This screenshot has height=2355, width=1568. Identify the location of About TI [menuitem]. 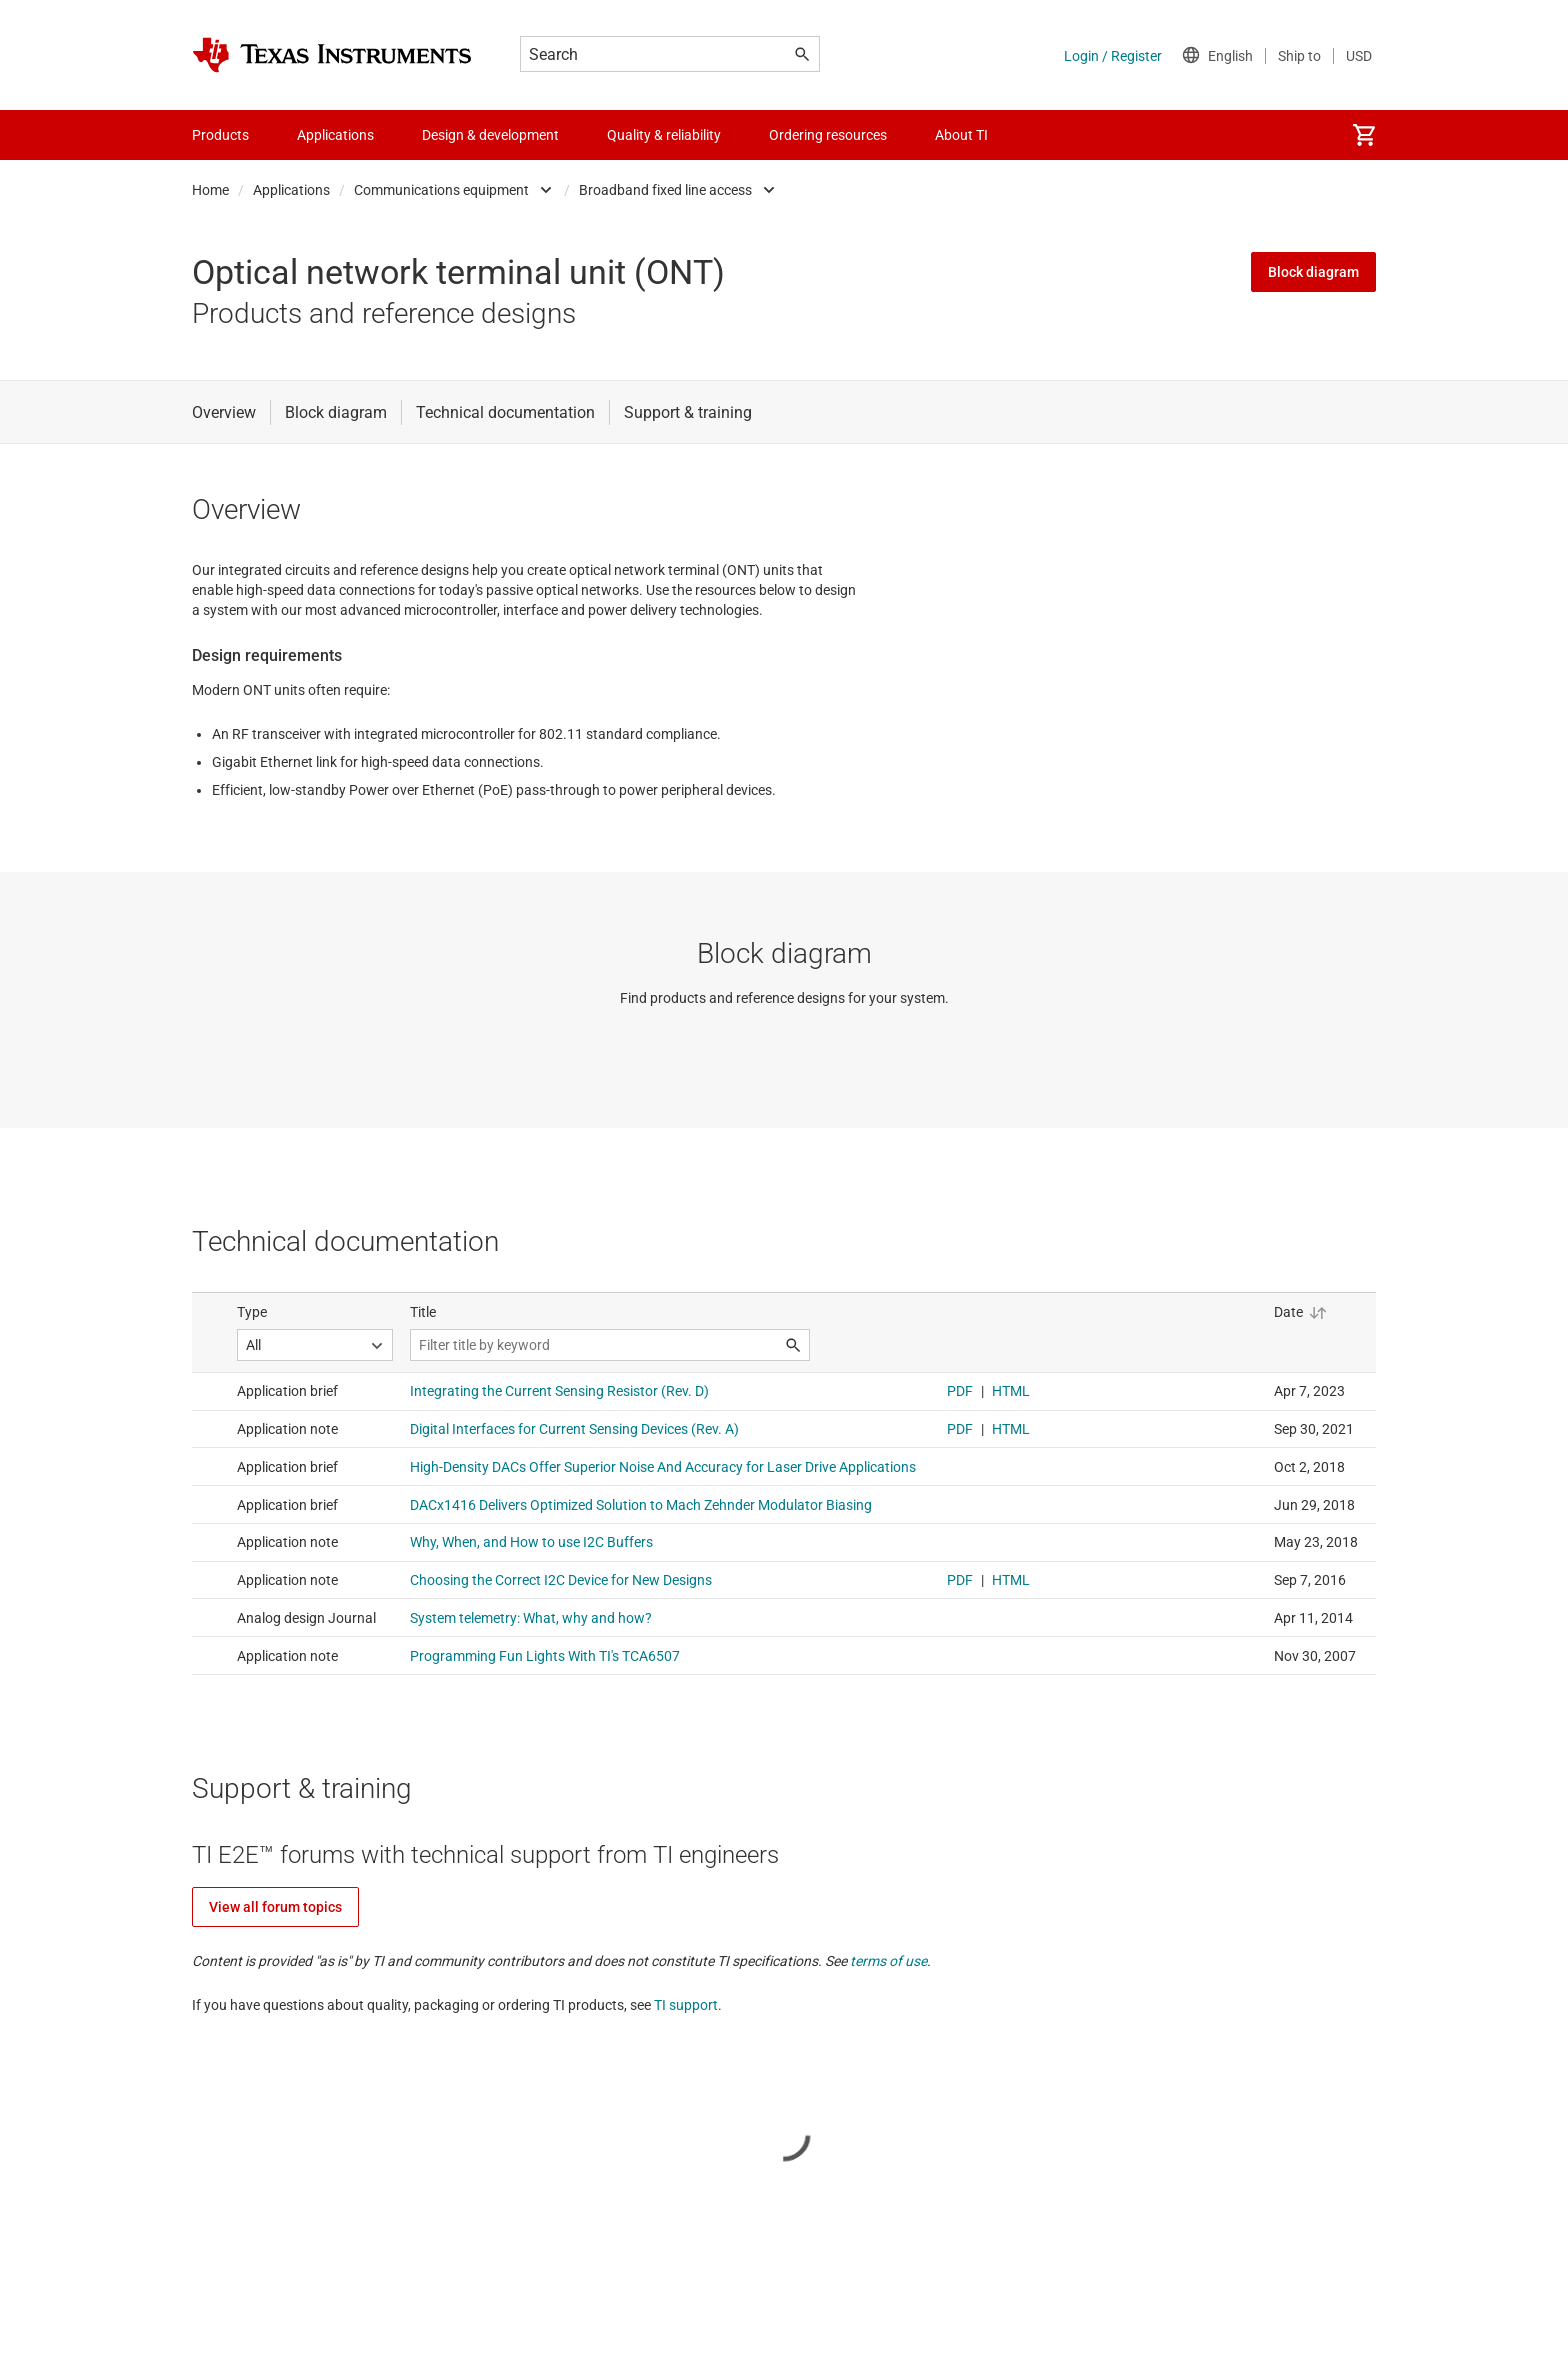
(961, 135).